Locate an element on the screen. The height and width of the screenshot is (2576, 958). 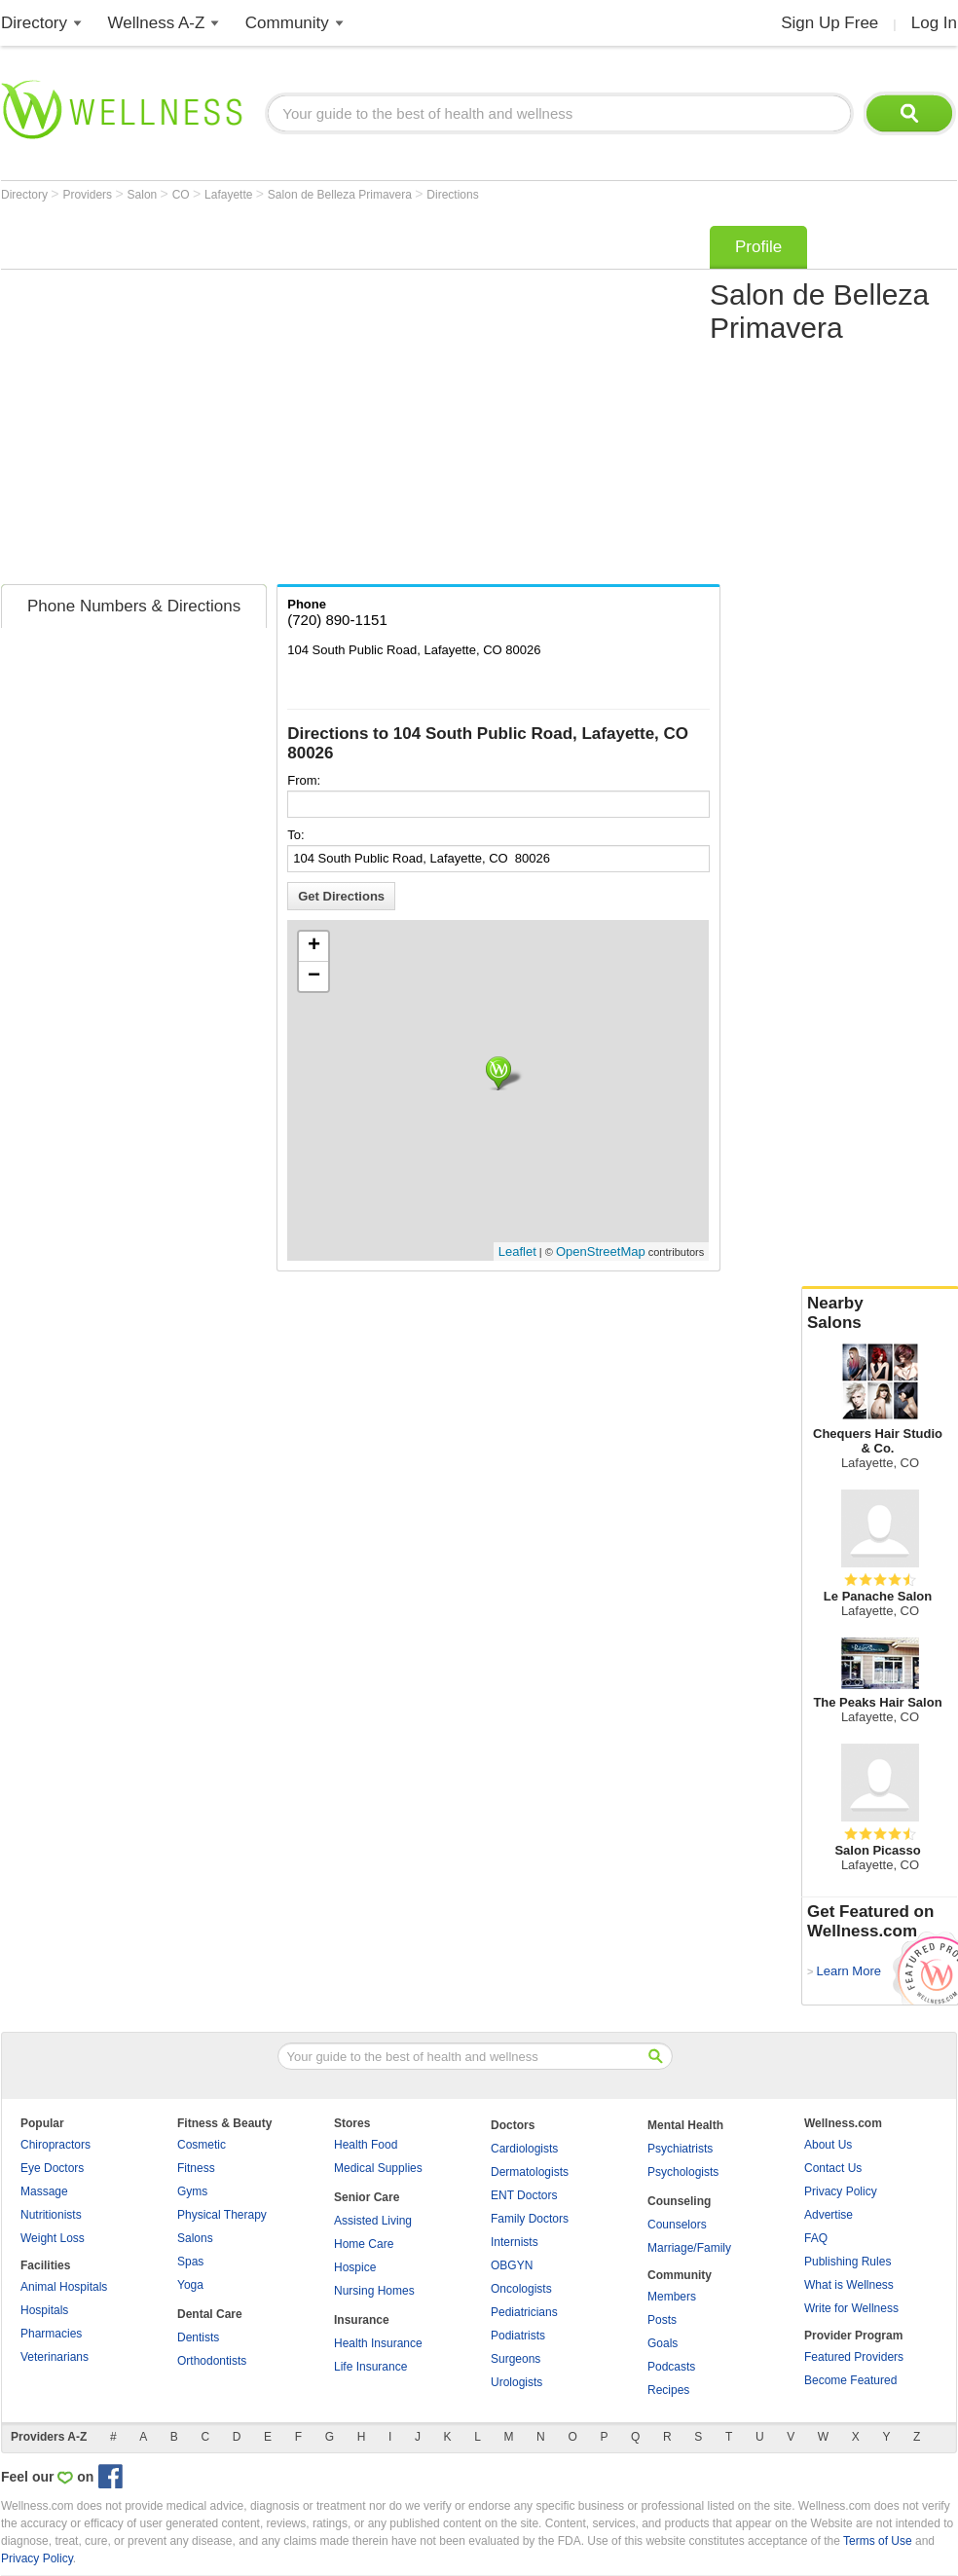
Weight Loss is located at coordinates (52, 2238).